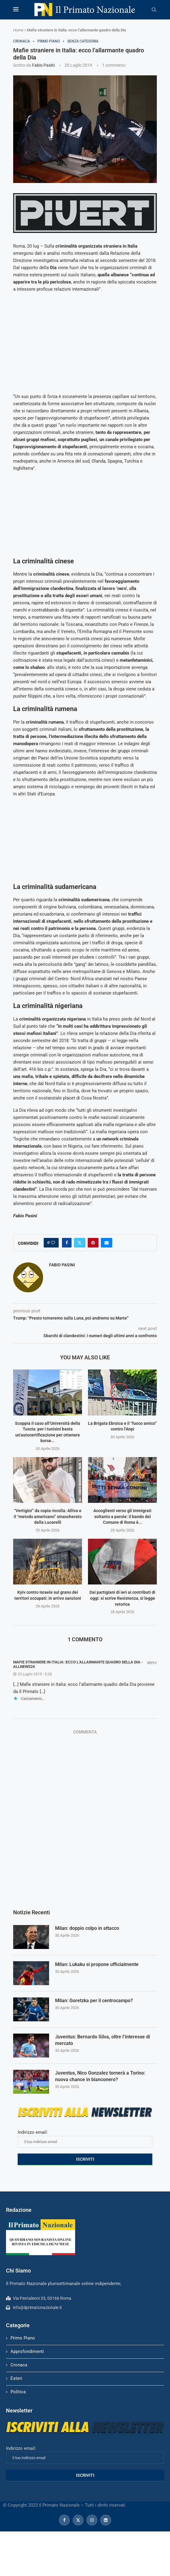 Image resolution: width=170 pixels, height=2576 pixels. I want to click on [Facebook], so click(64, 2520).